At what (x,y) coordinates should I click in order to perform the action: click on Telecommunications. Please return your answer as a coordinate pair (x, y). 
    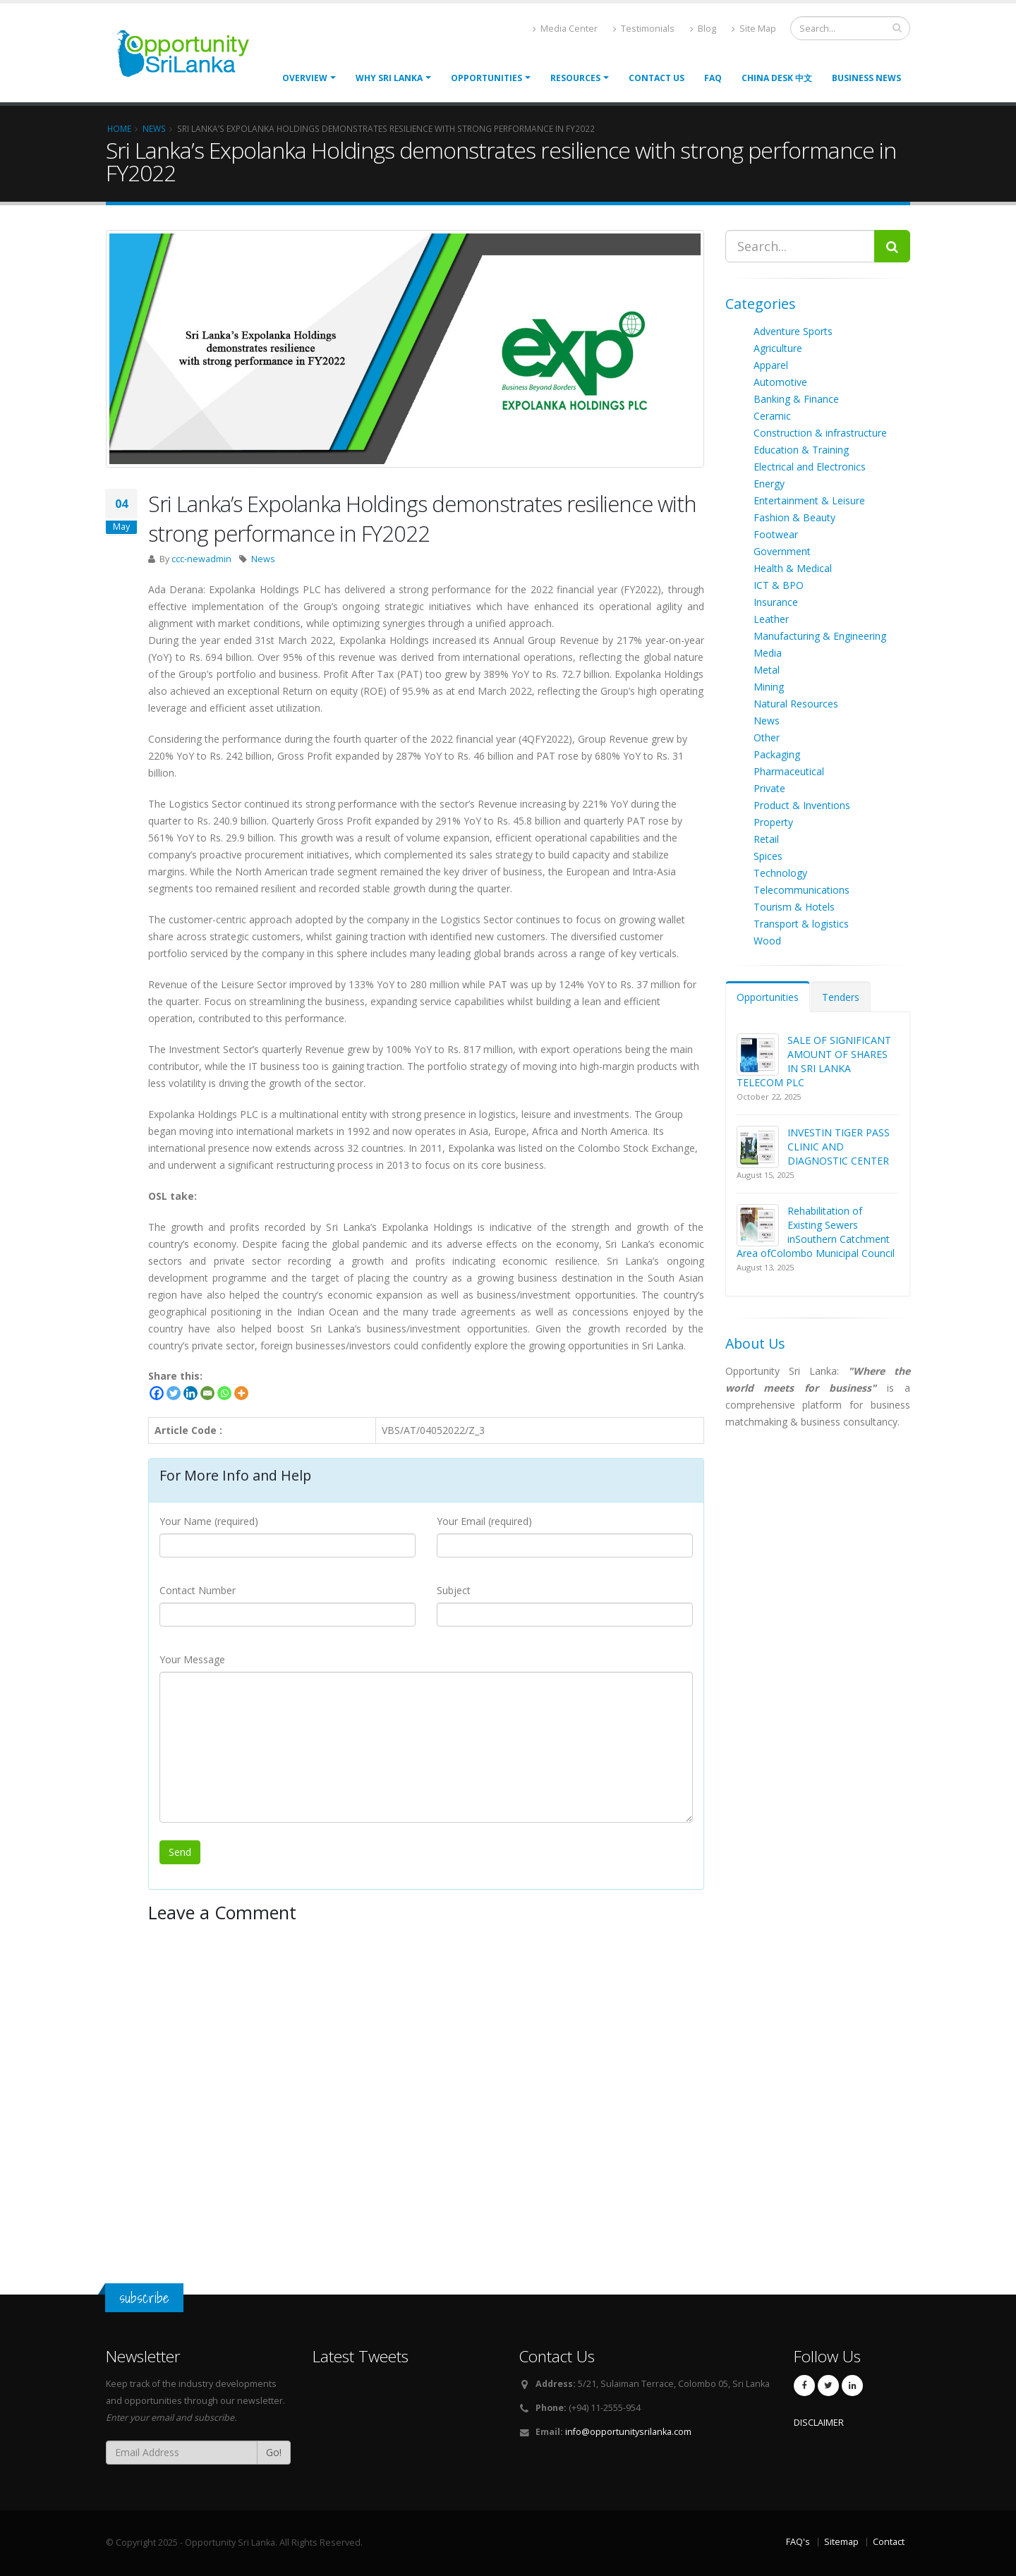
    Looking at the image, I should click on (801, 890).